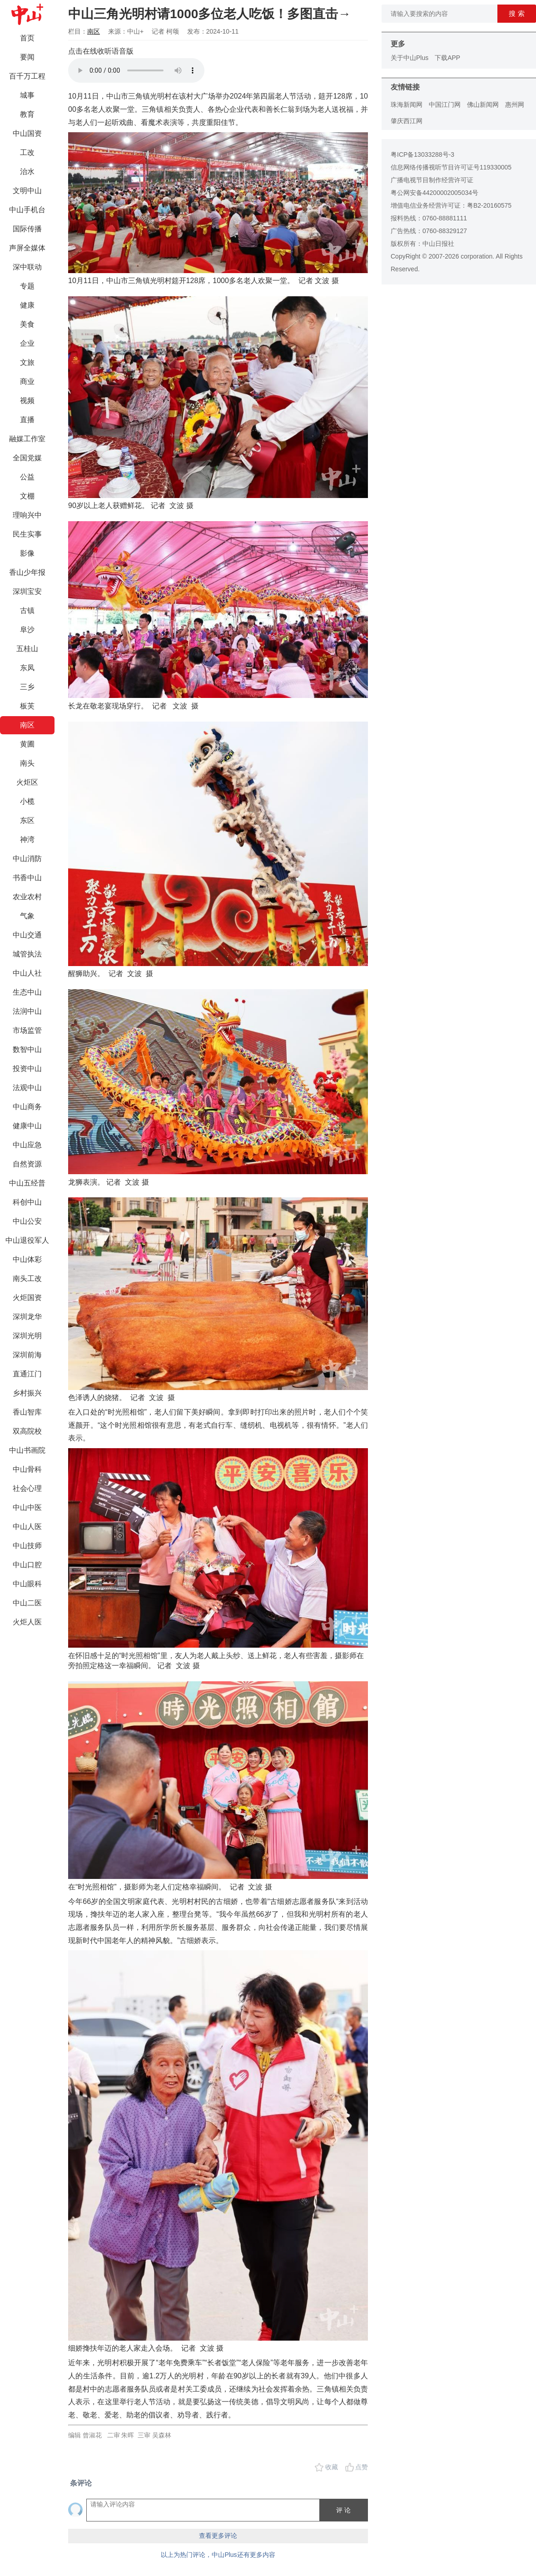  What do you see at coordinates (27, 1374) in the screenshot?
I see `直通江门` at bounding box center [27, 1374].